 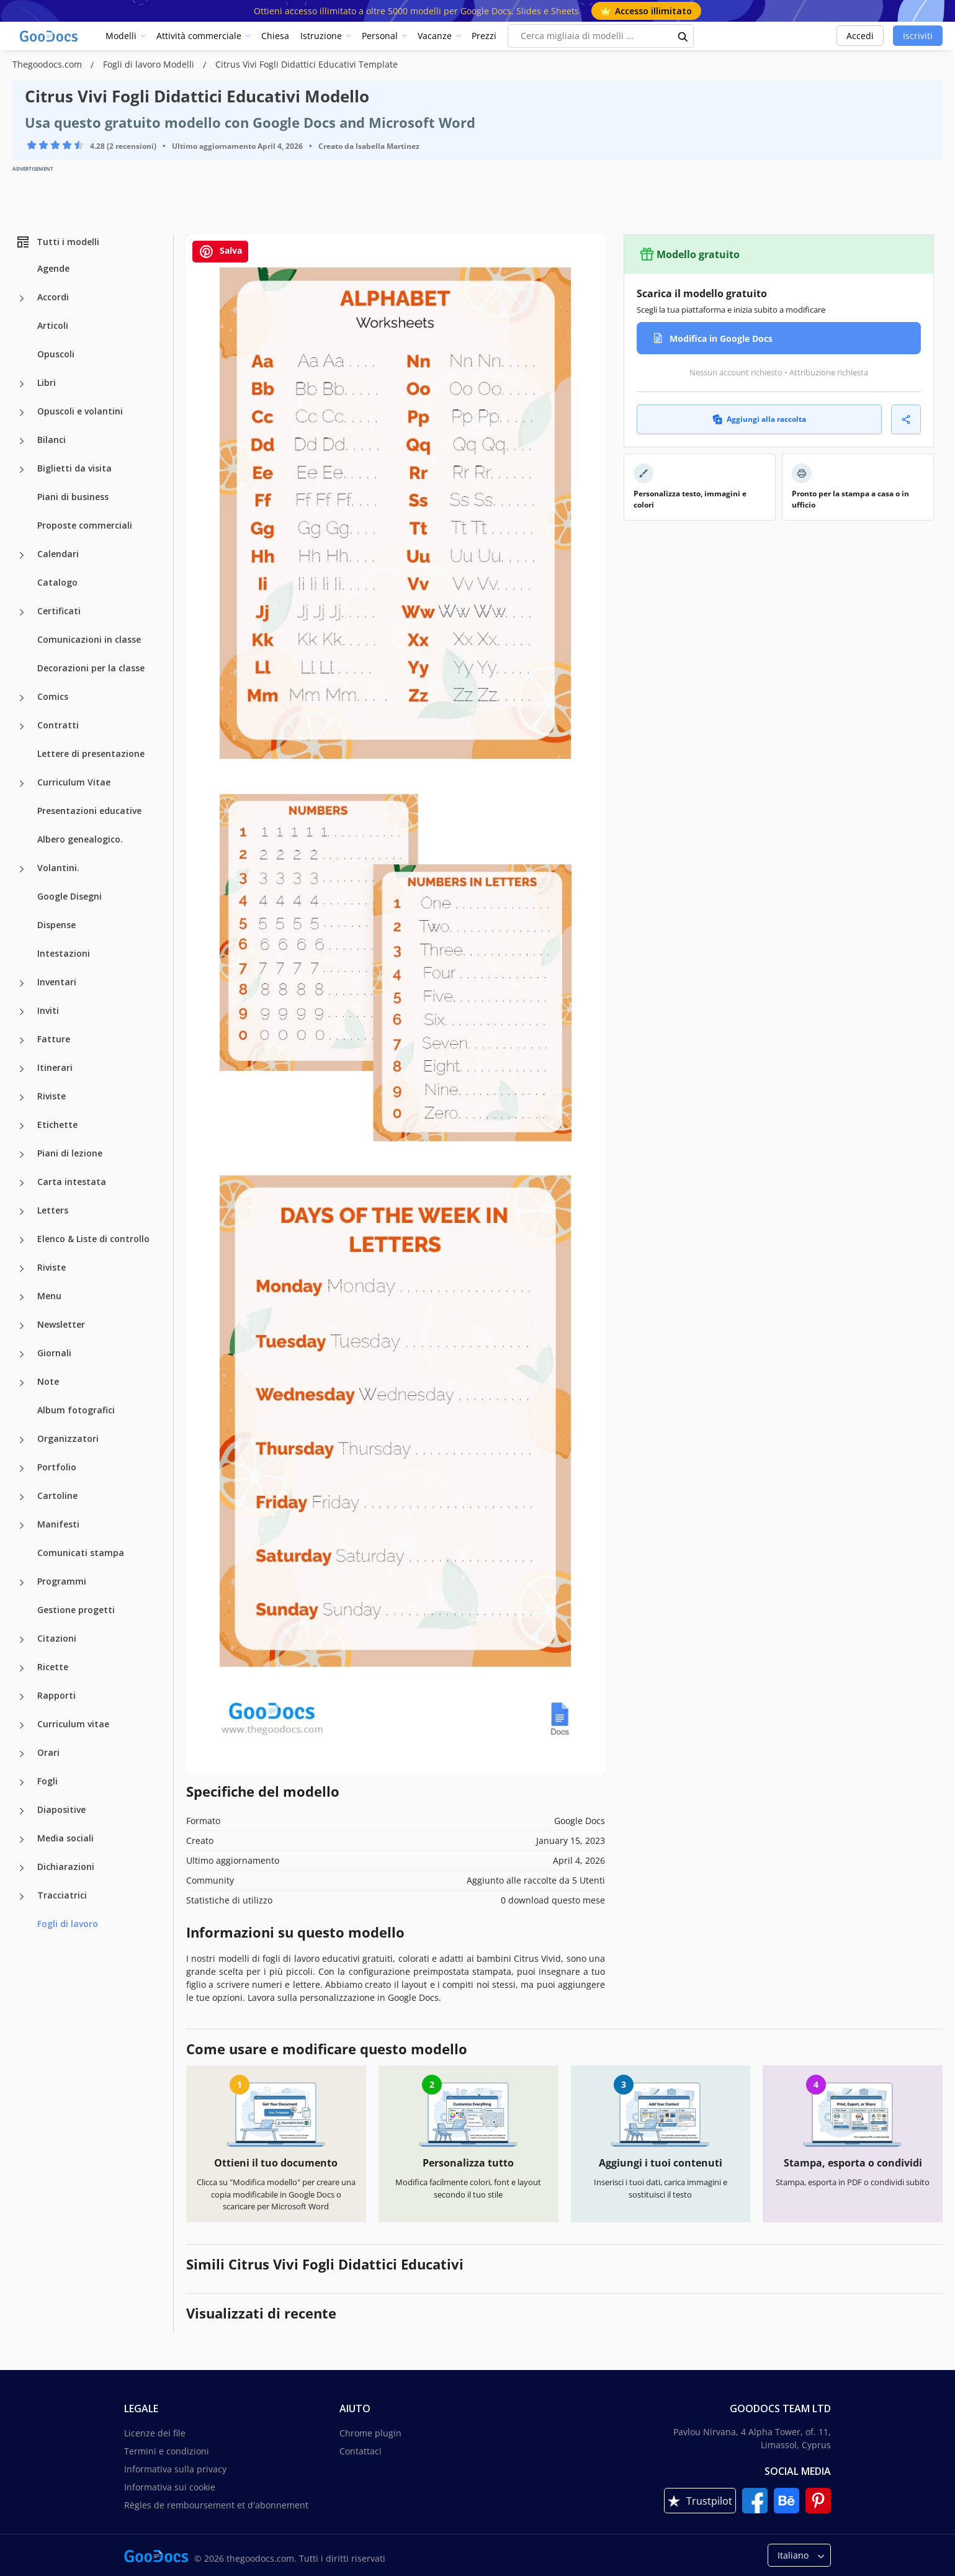 What do you see at coordinates (21, 1012) in the screenshot?
I see `[Inviti more categories]` at bounding box center [21, 1012].